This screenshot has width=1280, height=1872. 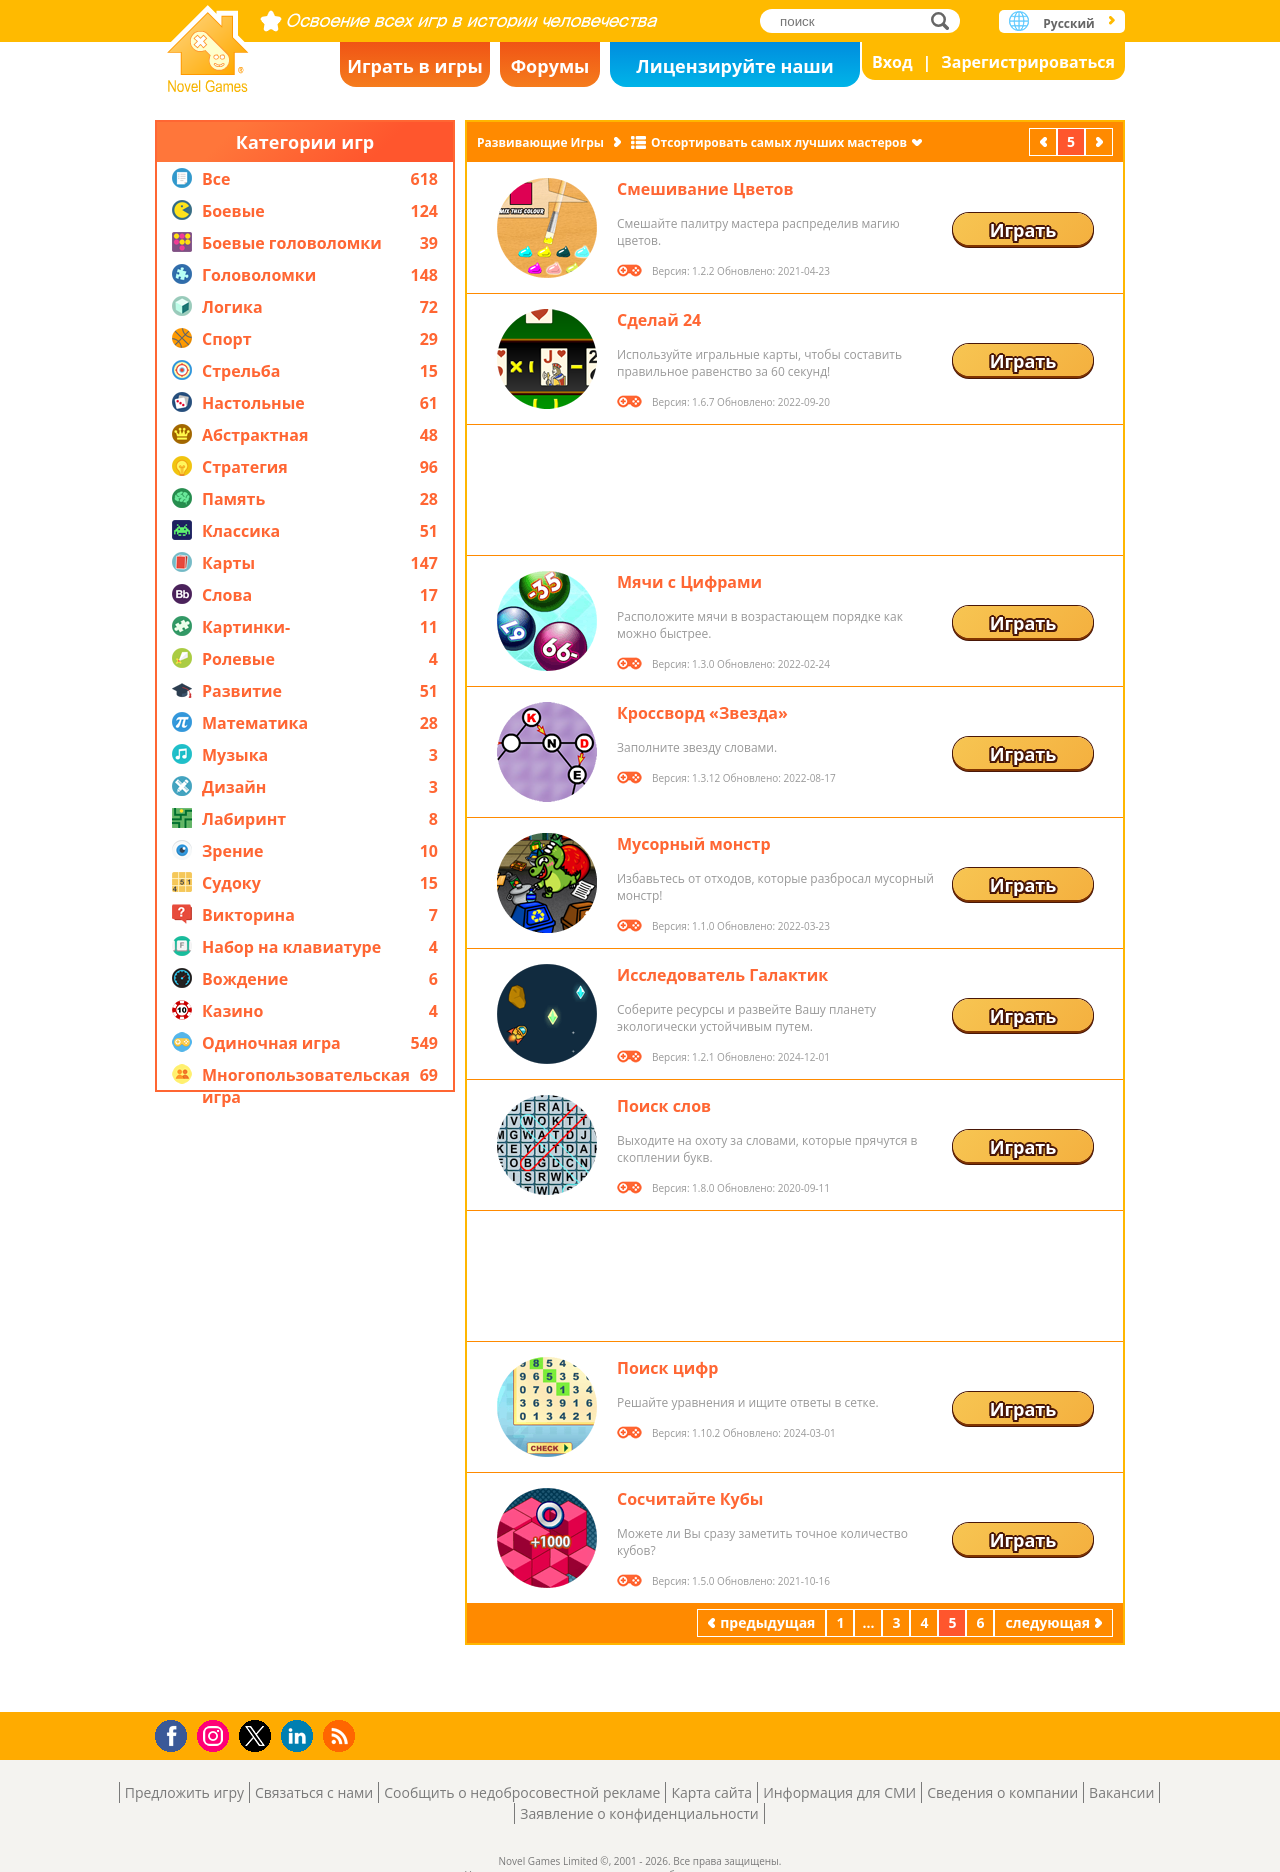 What do you see at coordinates (734, 70) in the screenshot?
I see `Лицензируйте наши игры` at bounding box center [734, 70].